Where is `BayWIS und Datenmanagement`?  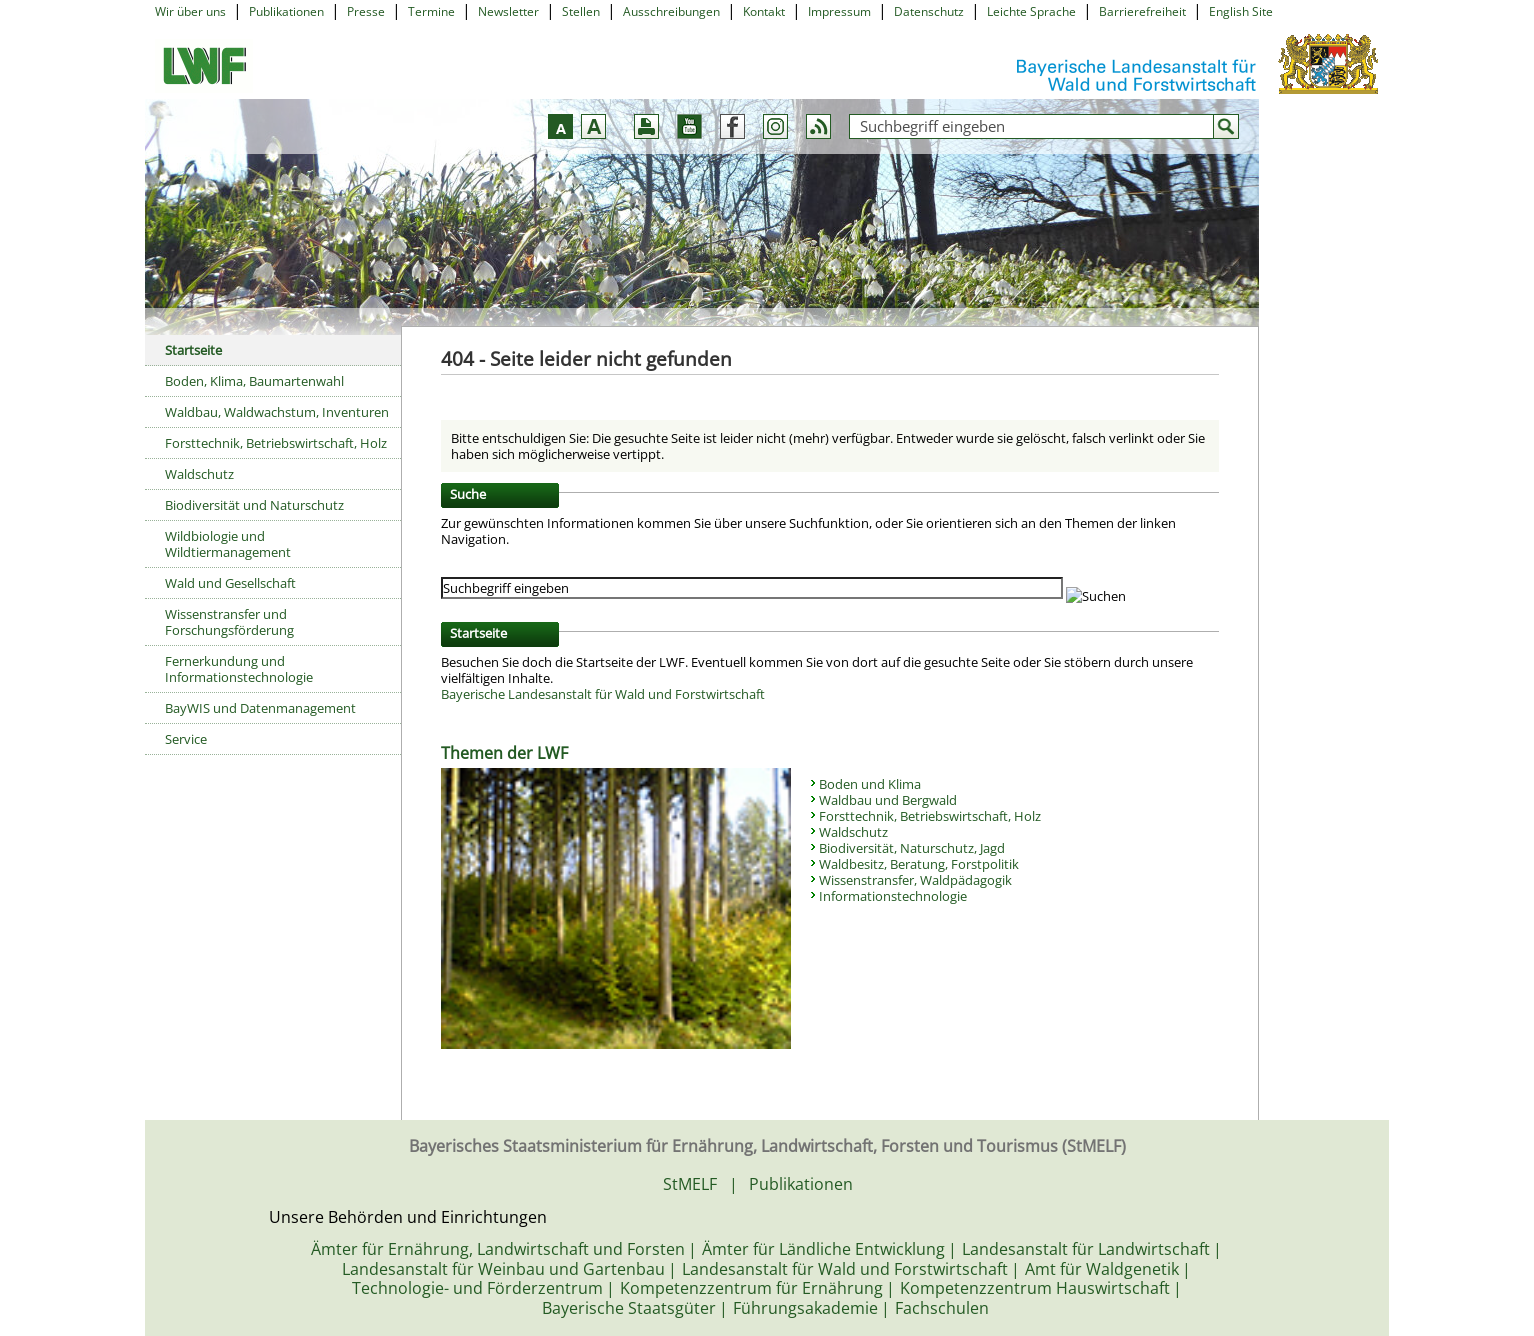 BayWIS und Datenmanagement is located at coordinates (260, 708).